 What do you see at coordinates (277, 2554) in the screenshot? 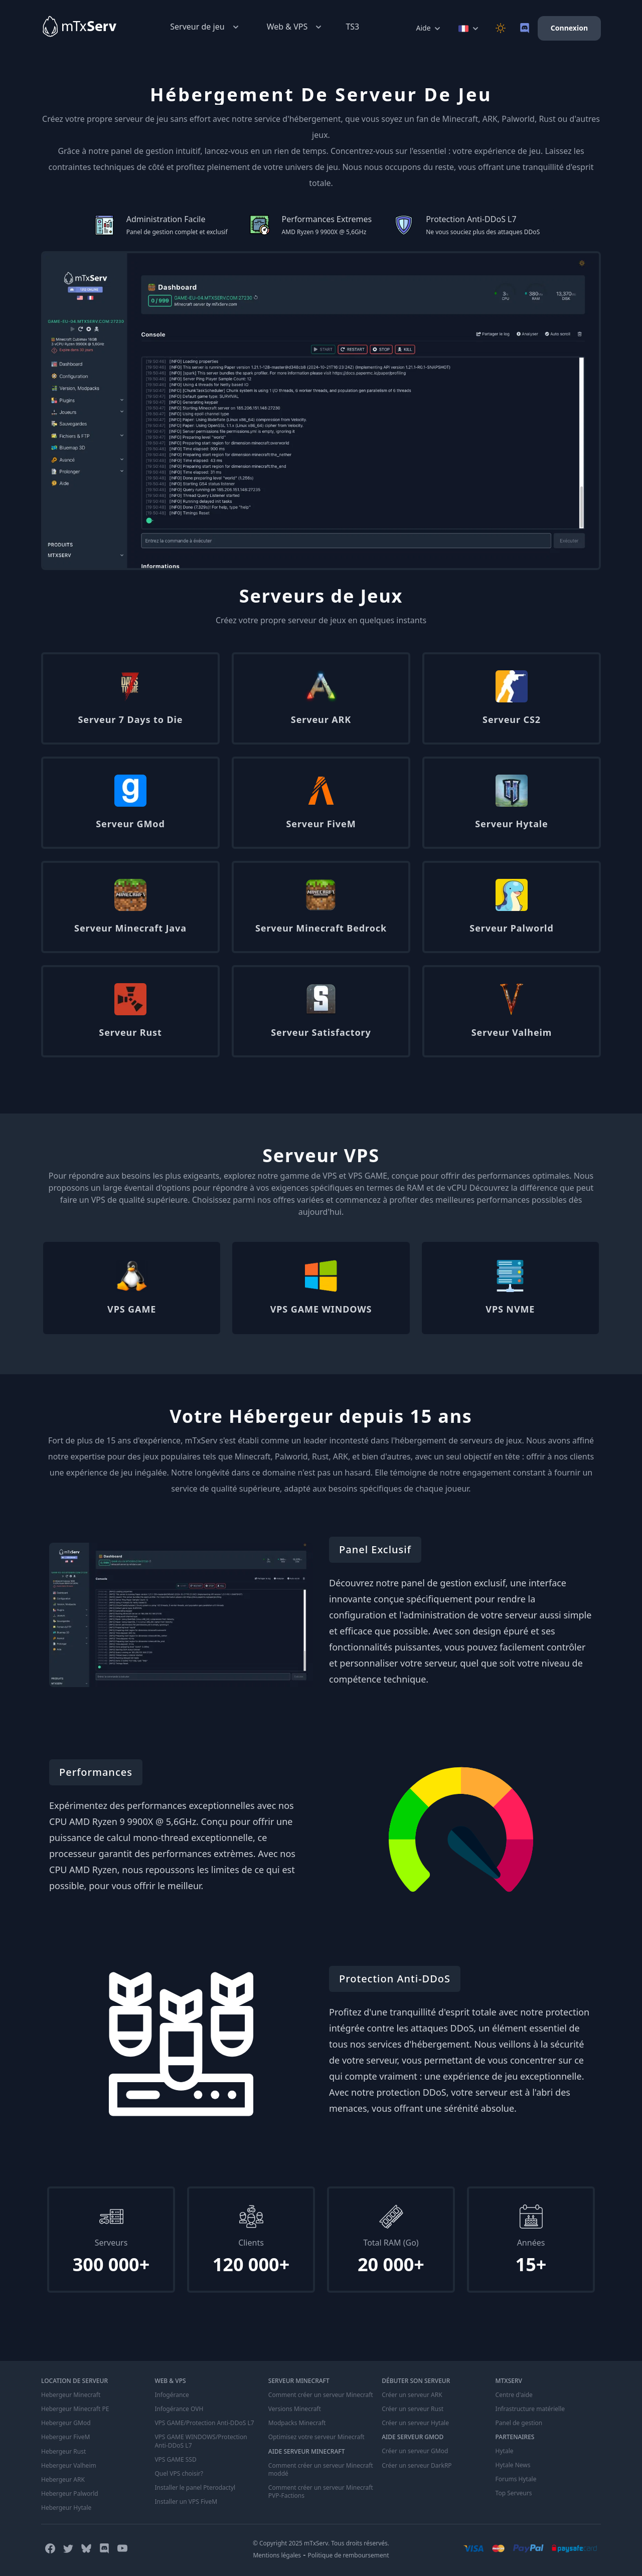
I see `Mentions légales` at bounding box center [277, 2554].